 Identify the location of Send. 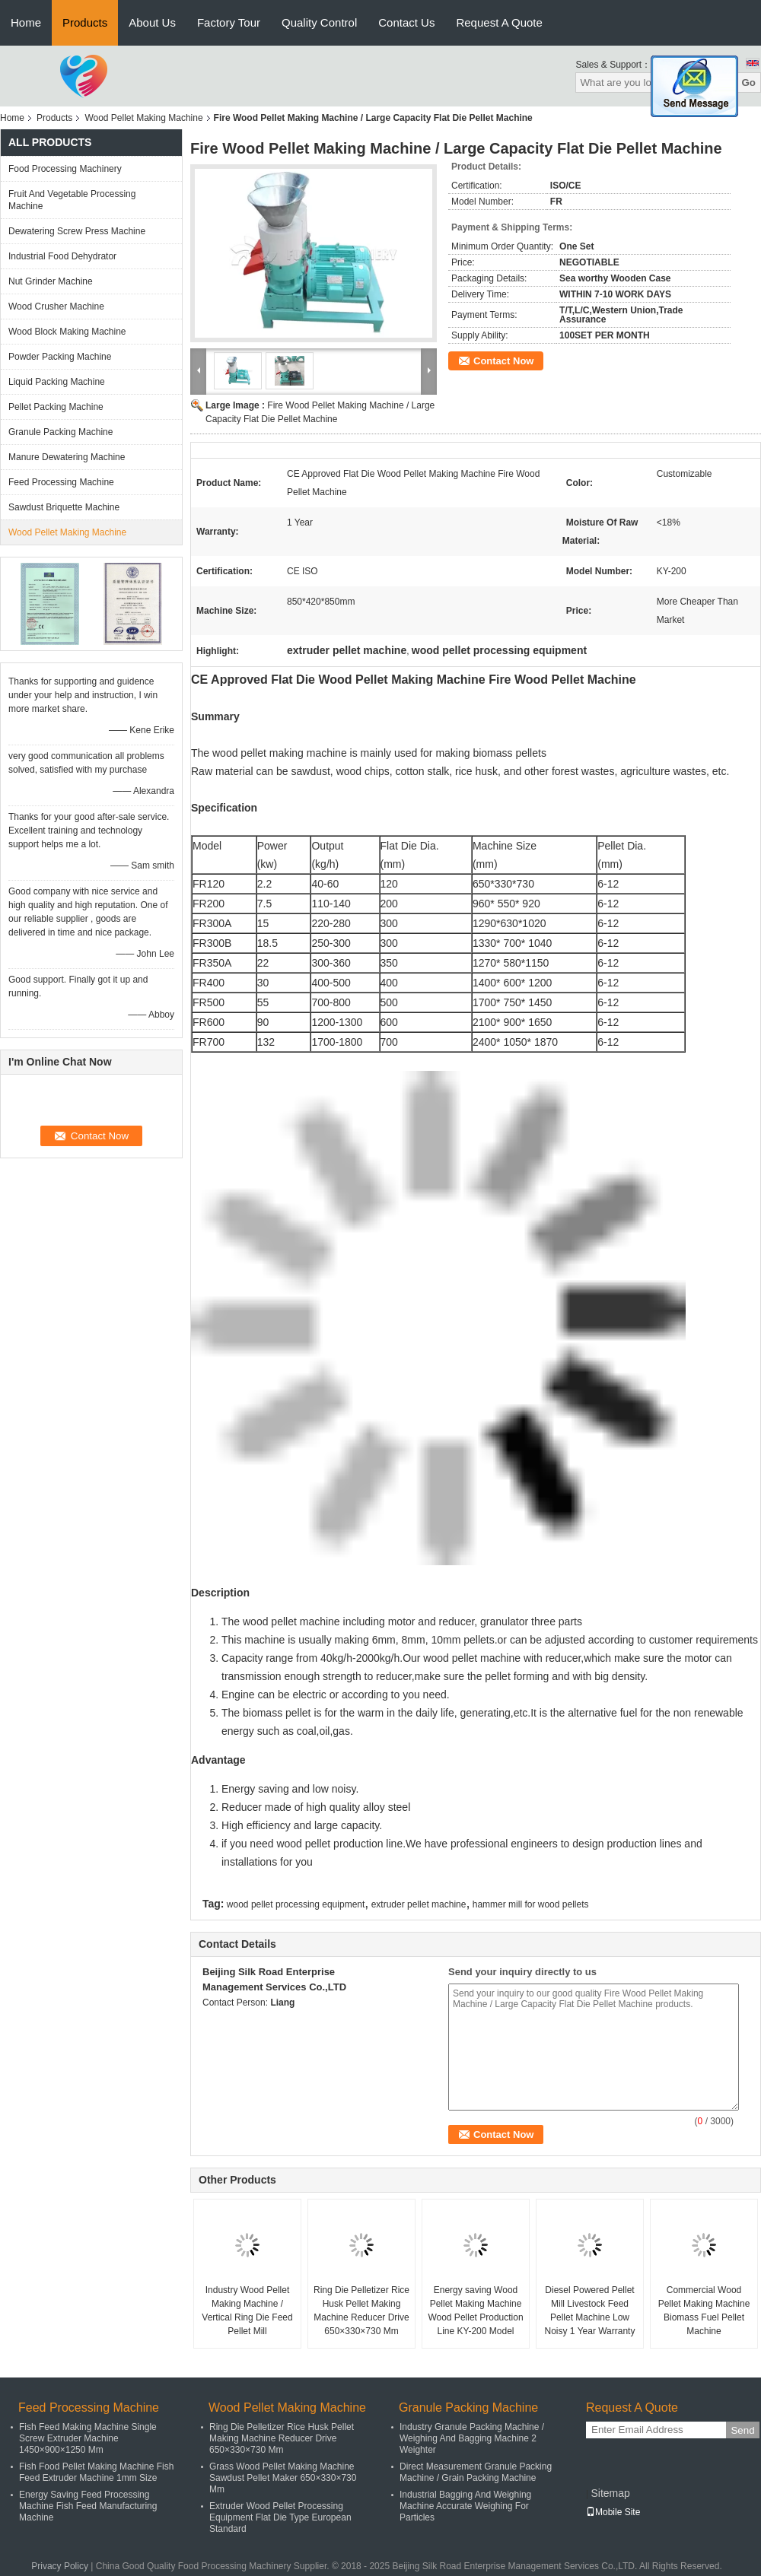
(742, 2430).